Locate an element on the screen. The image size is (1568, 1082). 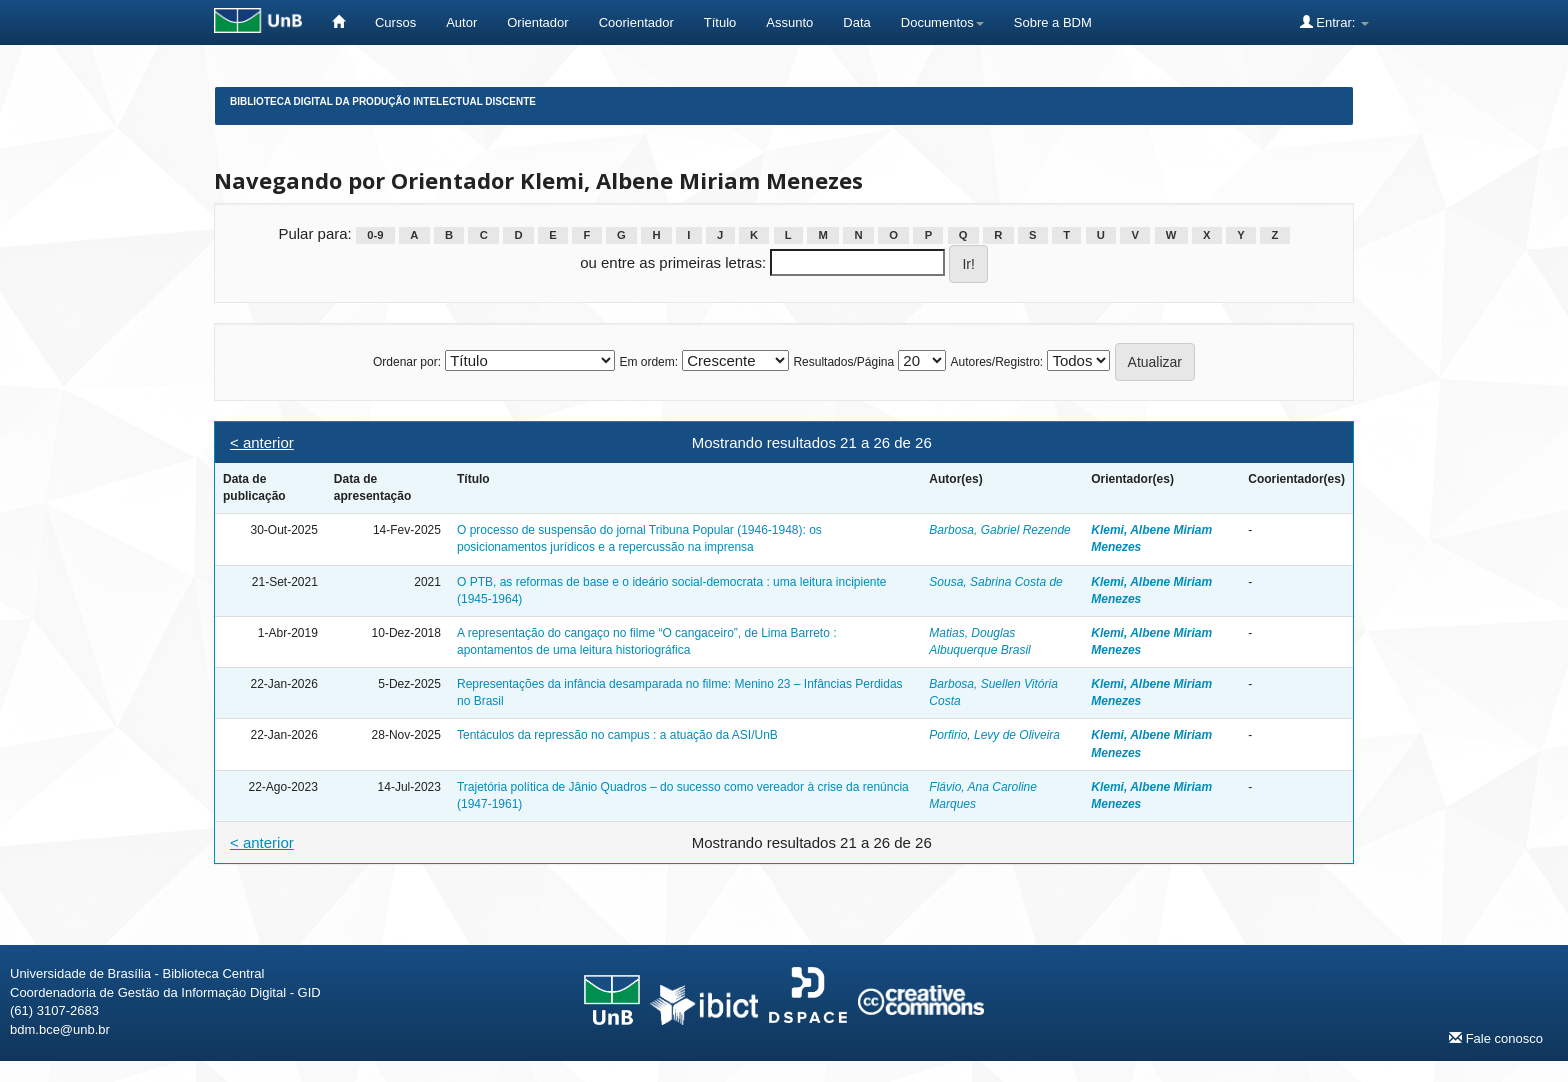
< anterior is located at coordinates (262, 442).